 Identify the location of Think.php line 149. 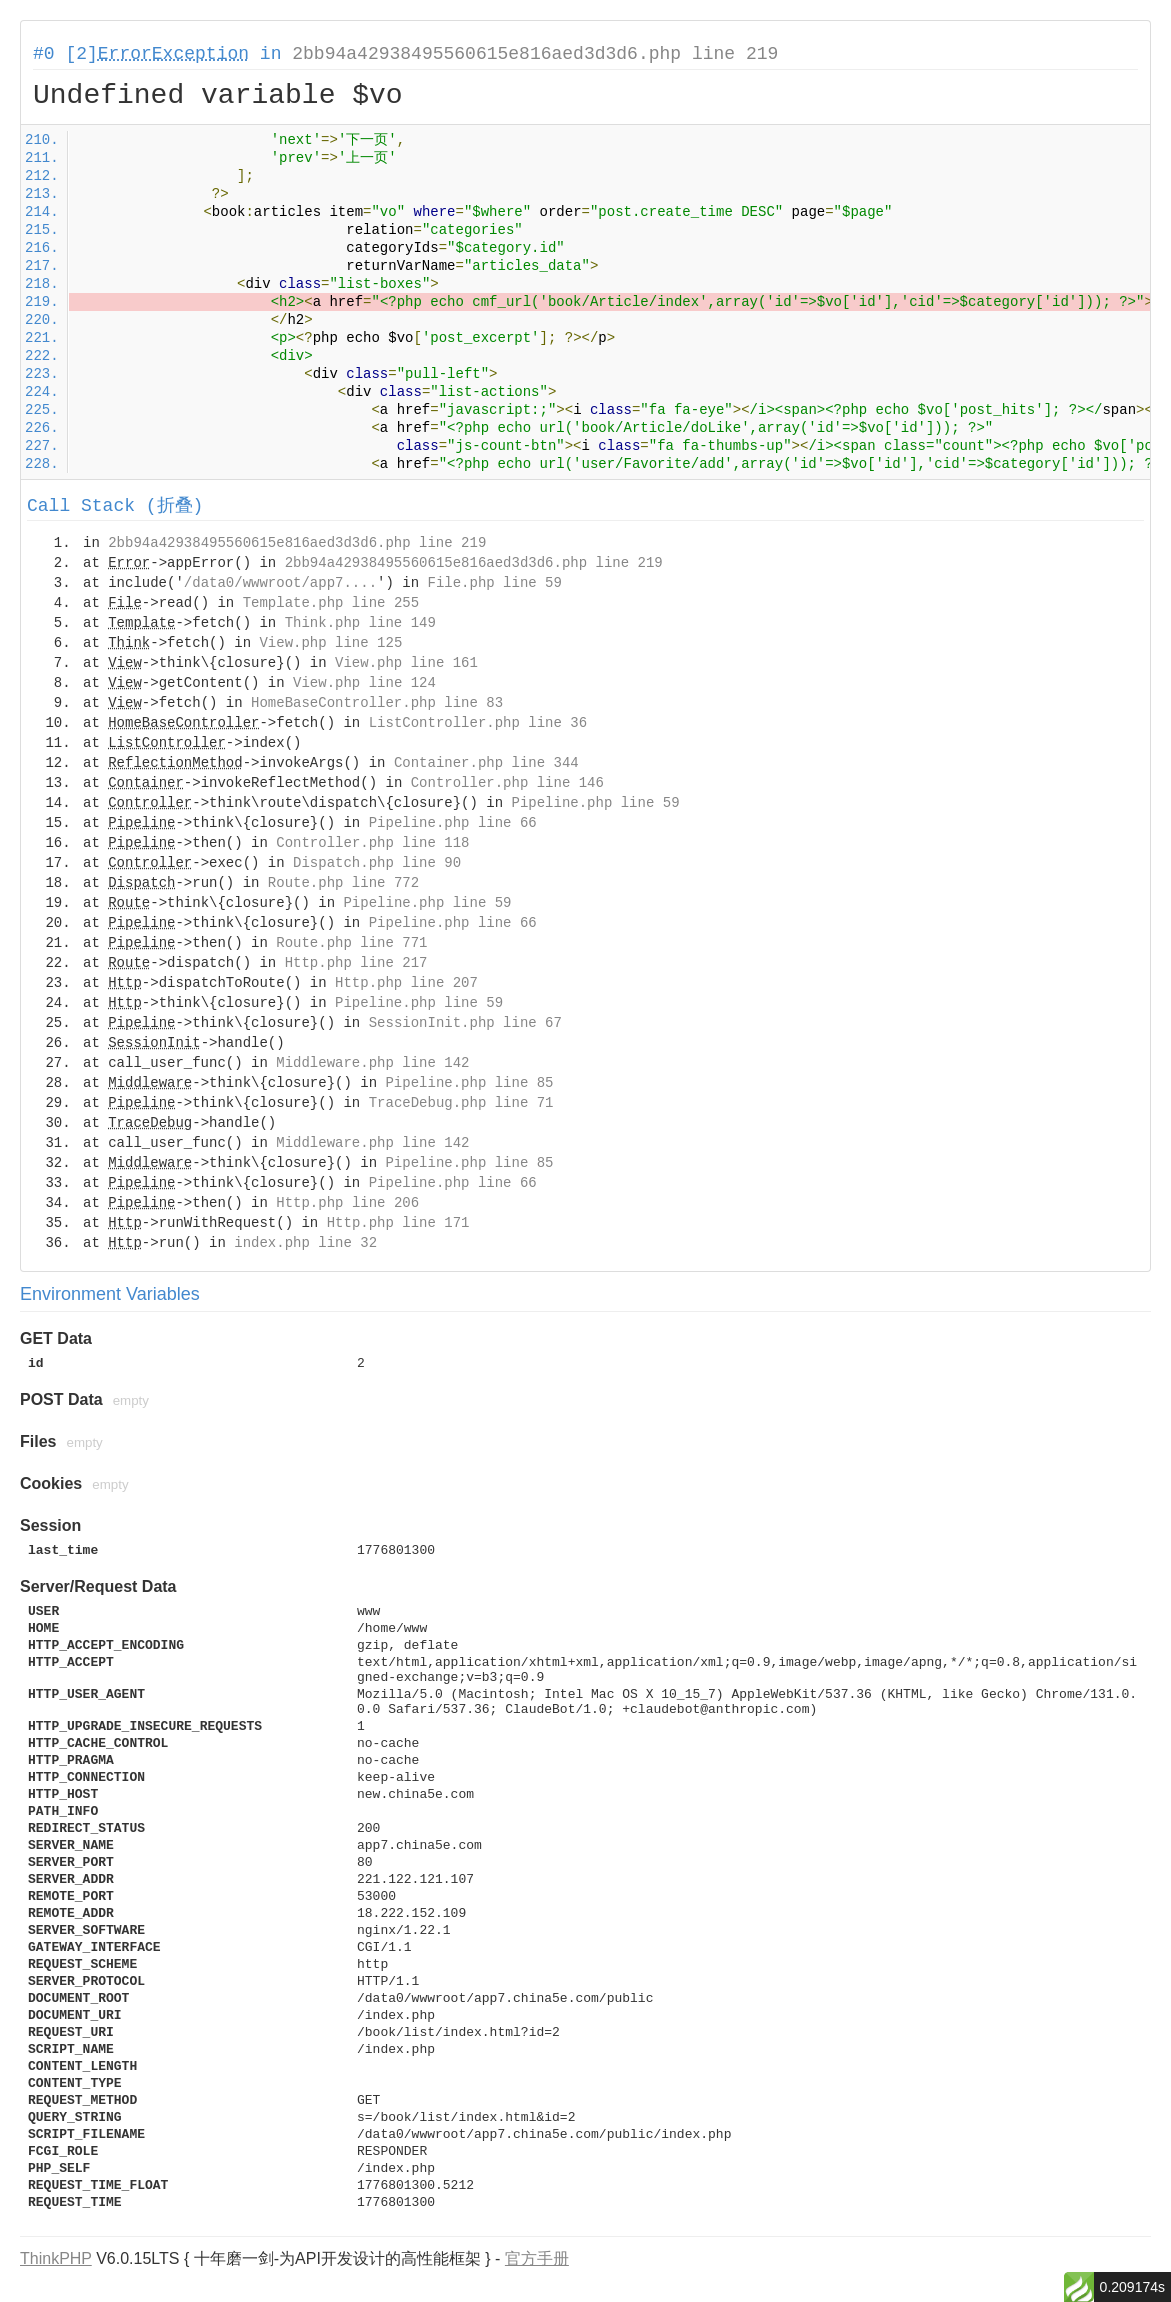
(360, 623).